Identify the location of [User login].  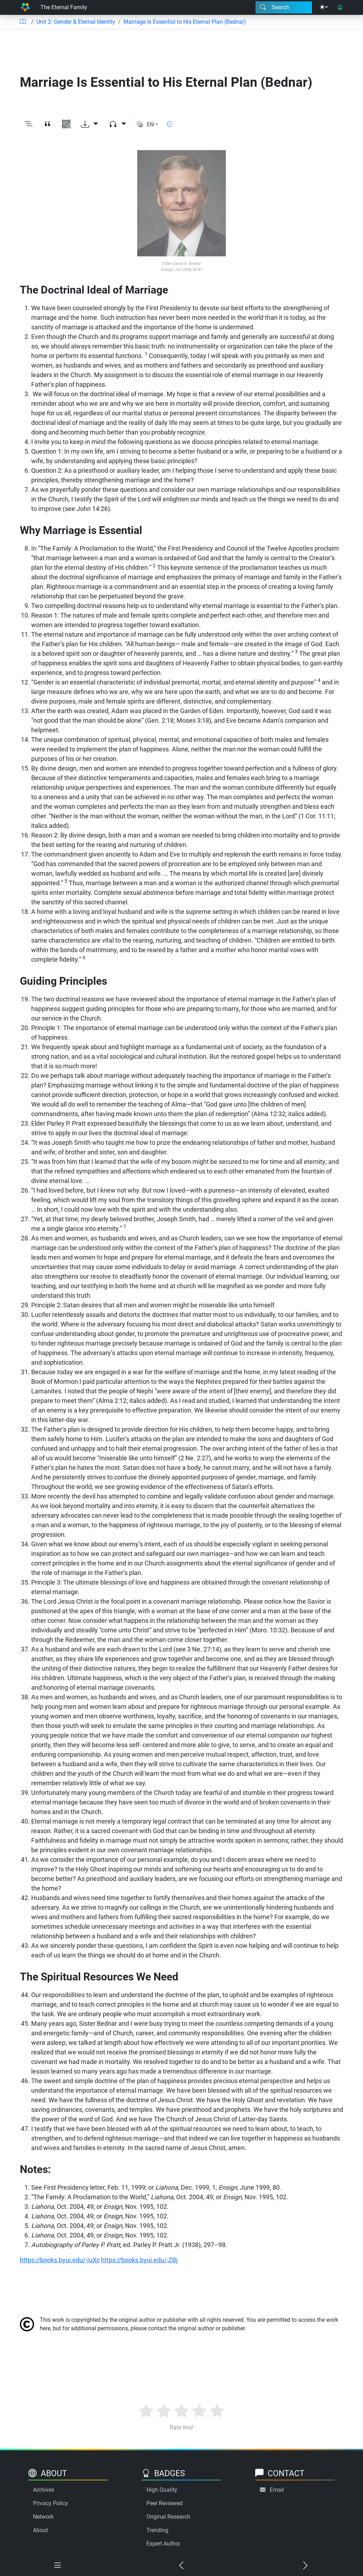
(340, 7).